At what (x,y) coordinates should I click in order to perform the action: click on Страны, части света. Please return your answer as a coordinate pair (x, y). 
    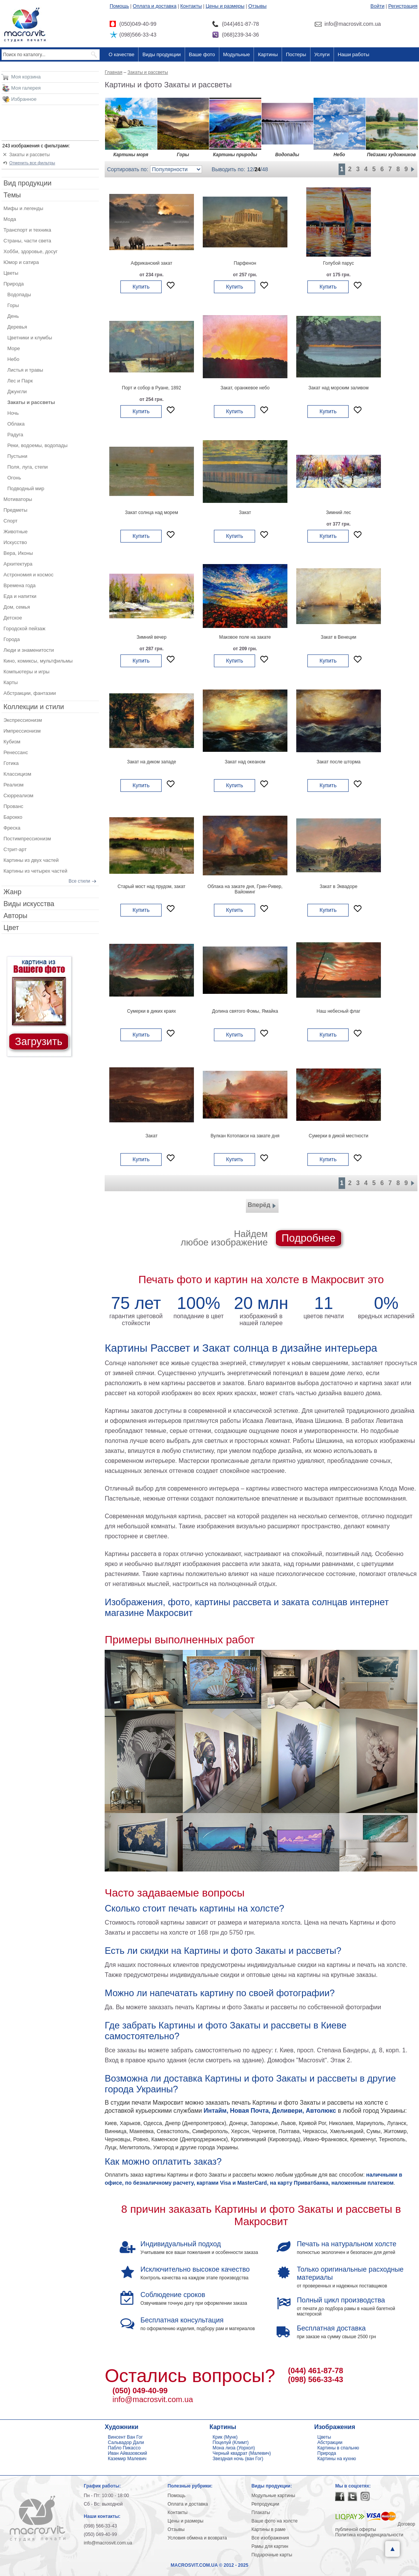
    Looking at the image, I should click on (27, 241).